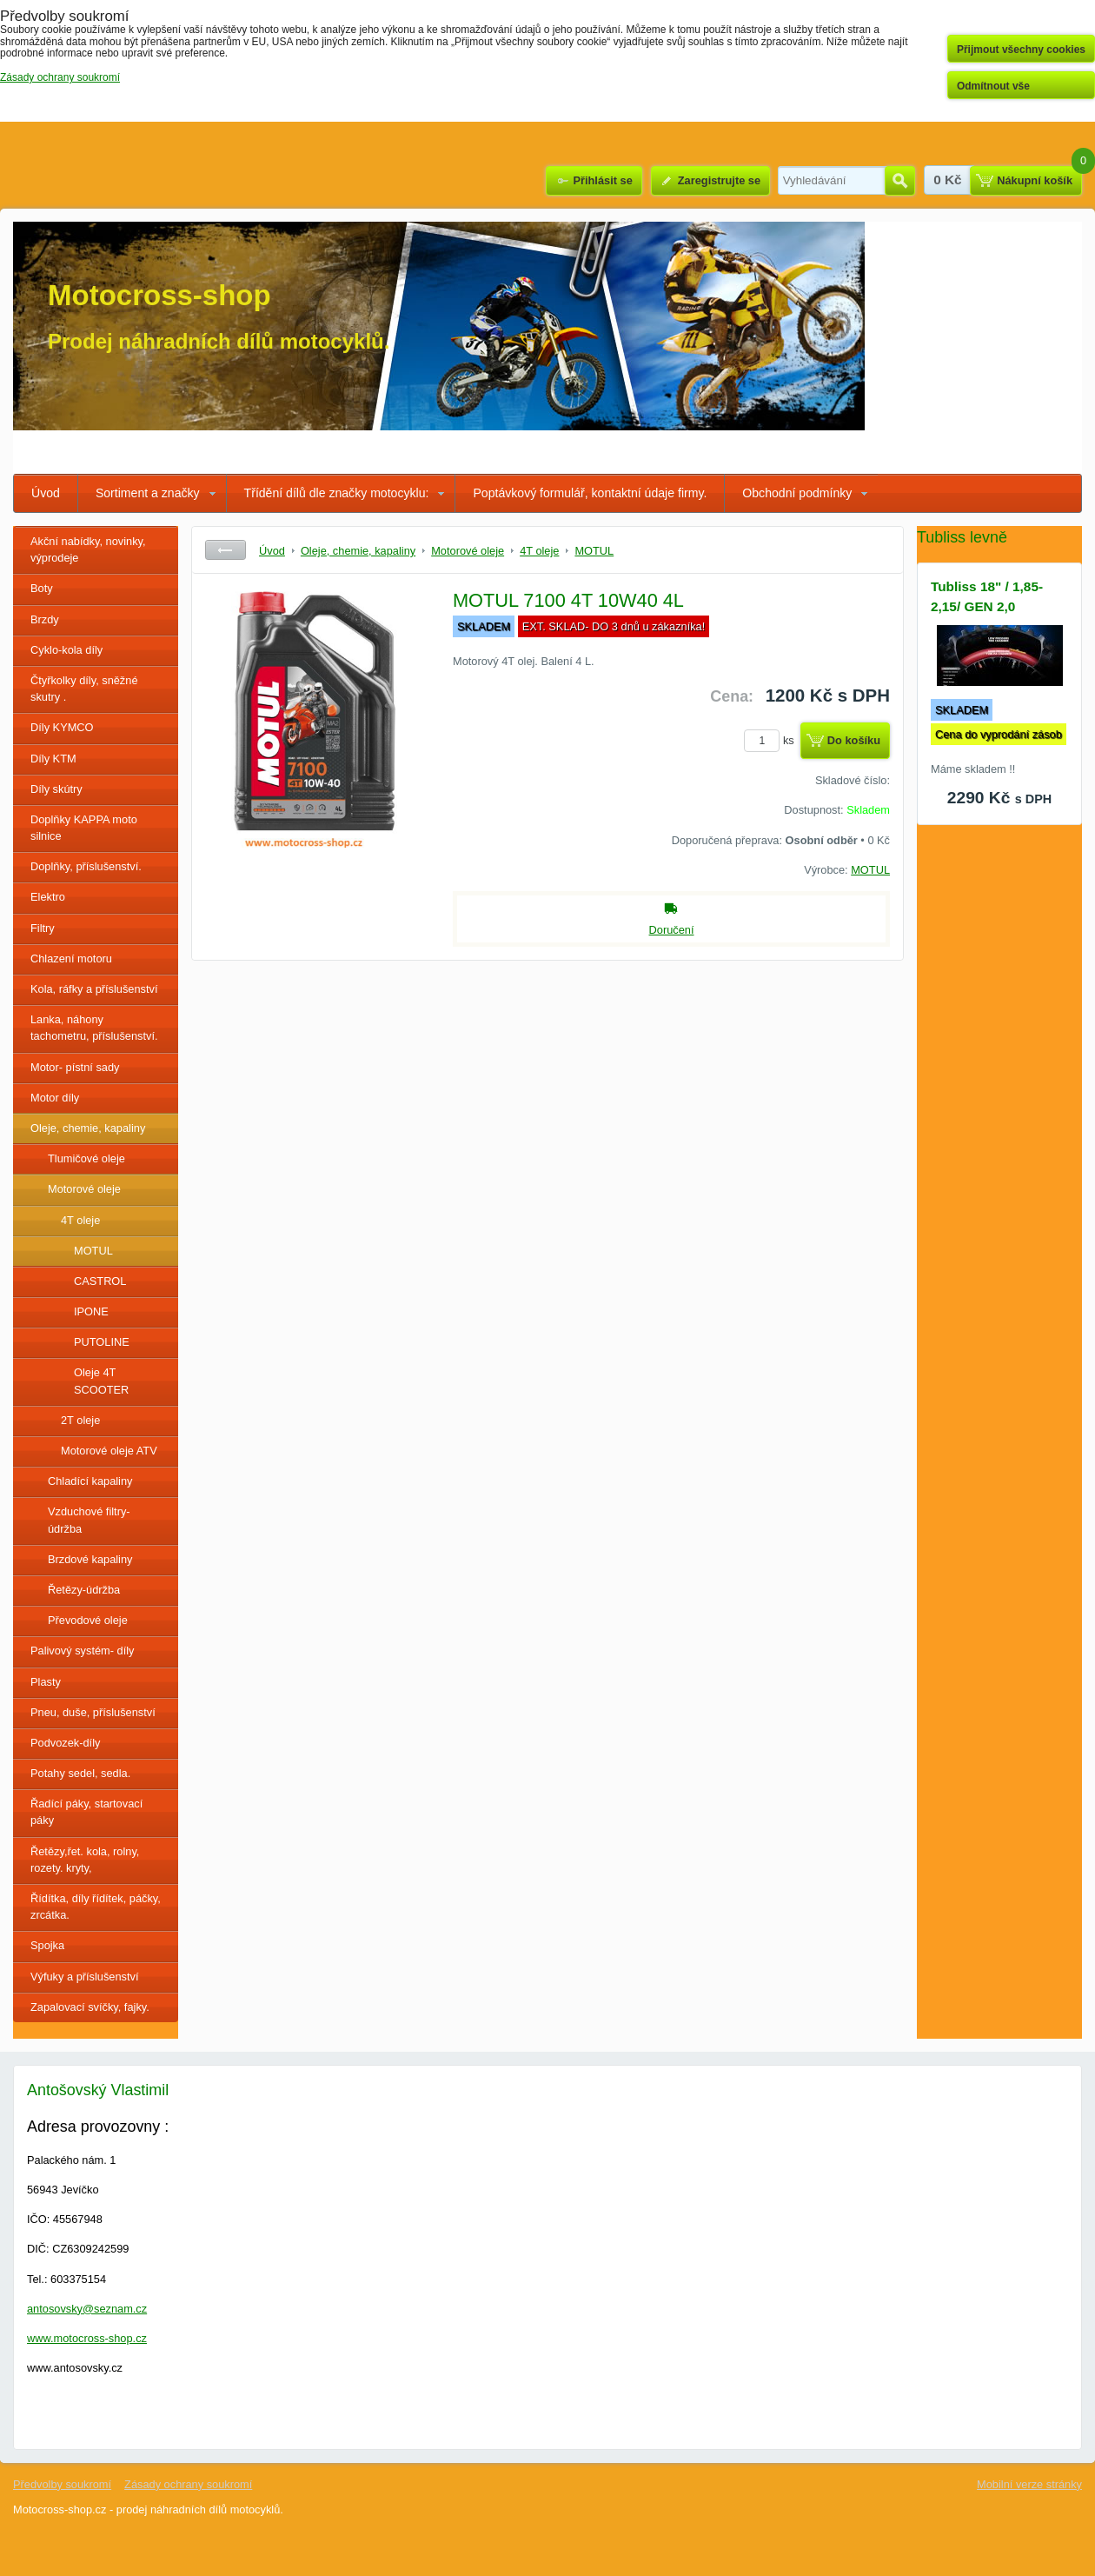 This screenshot has height=2576, width=1095. Describe the element at coordinates (84, 1976) in the screenshot. I see `Výfuky a příslušenství` at that location.